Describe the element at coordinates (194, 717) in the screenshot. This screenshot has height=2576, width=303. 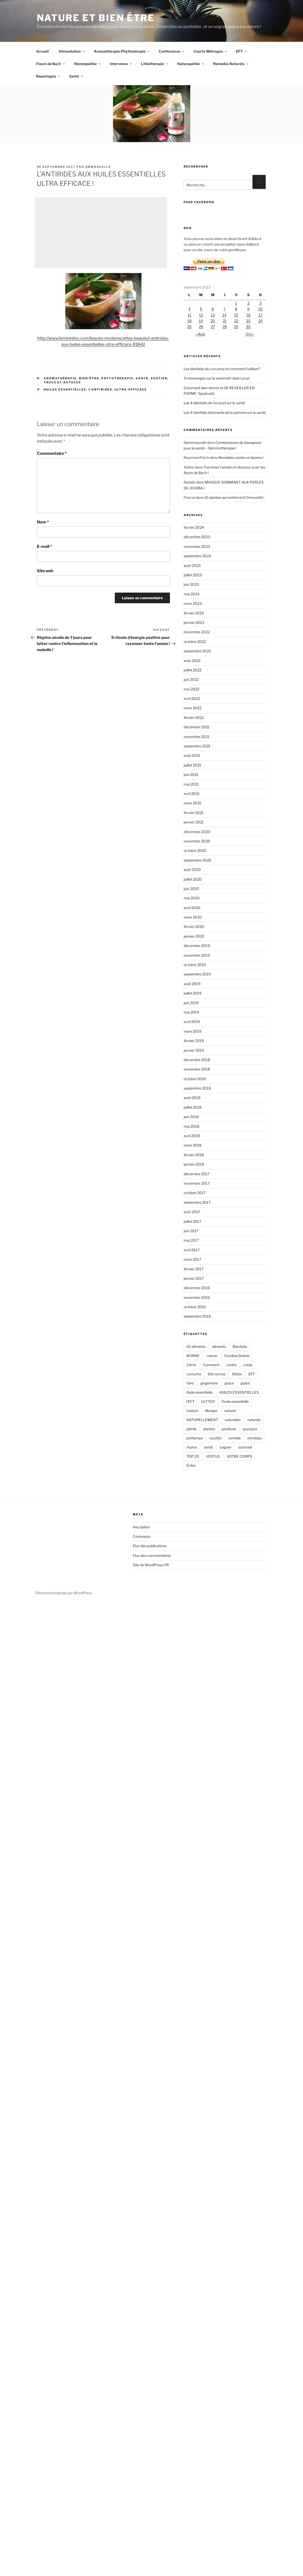
I see `février 2022` at that location.